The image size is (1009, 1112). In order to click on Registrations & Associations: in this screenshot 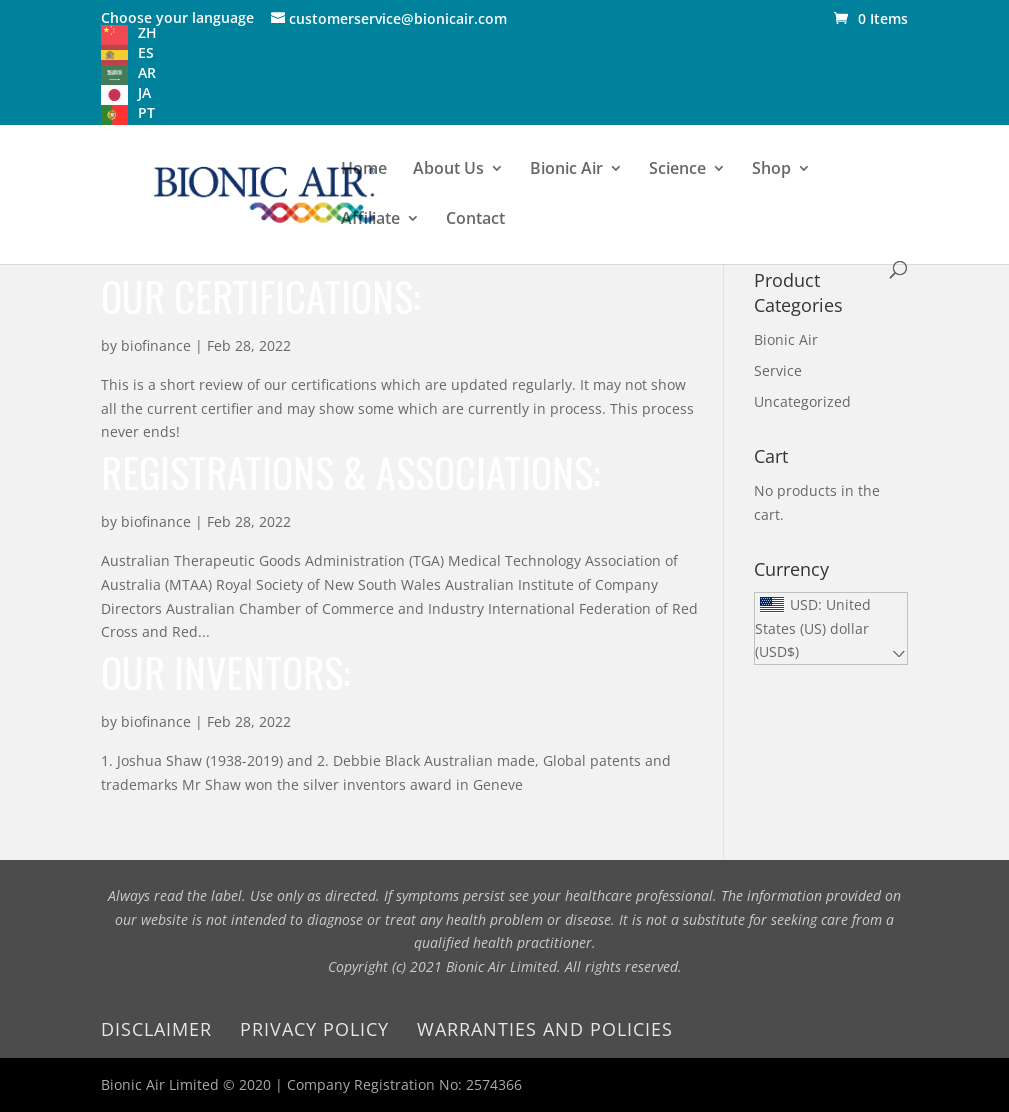, I will do `click(350, 472)`.